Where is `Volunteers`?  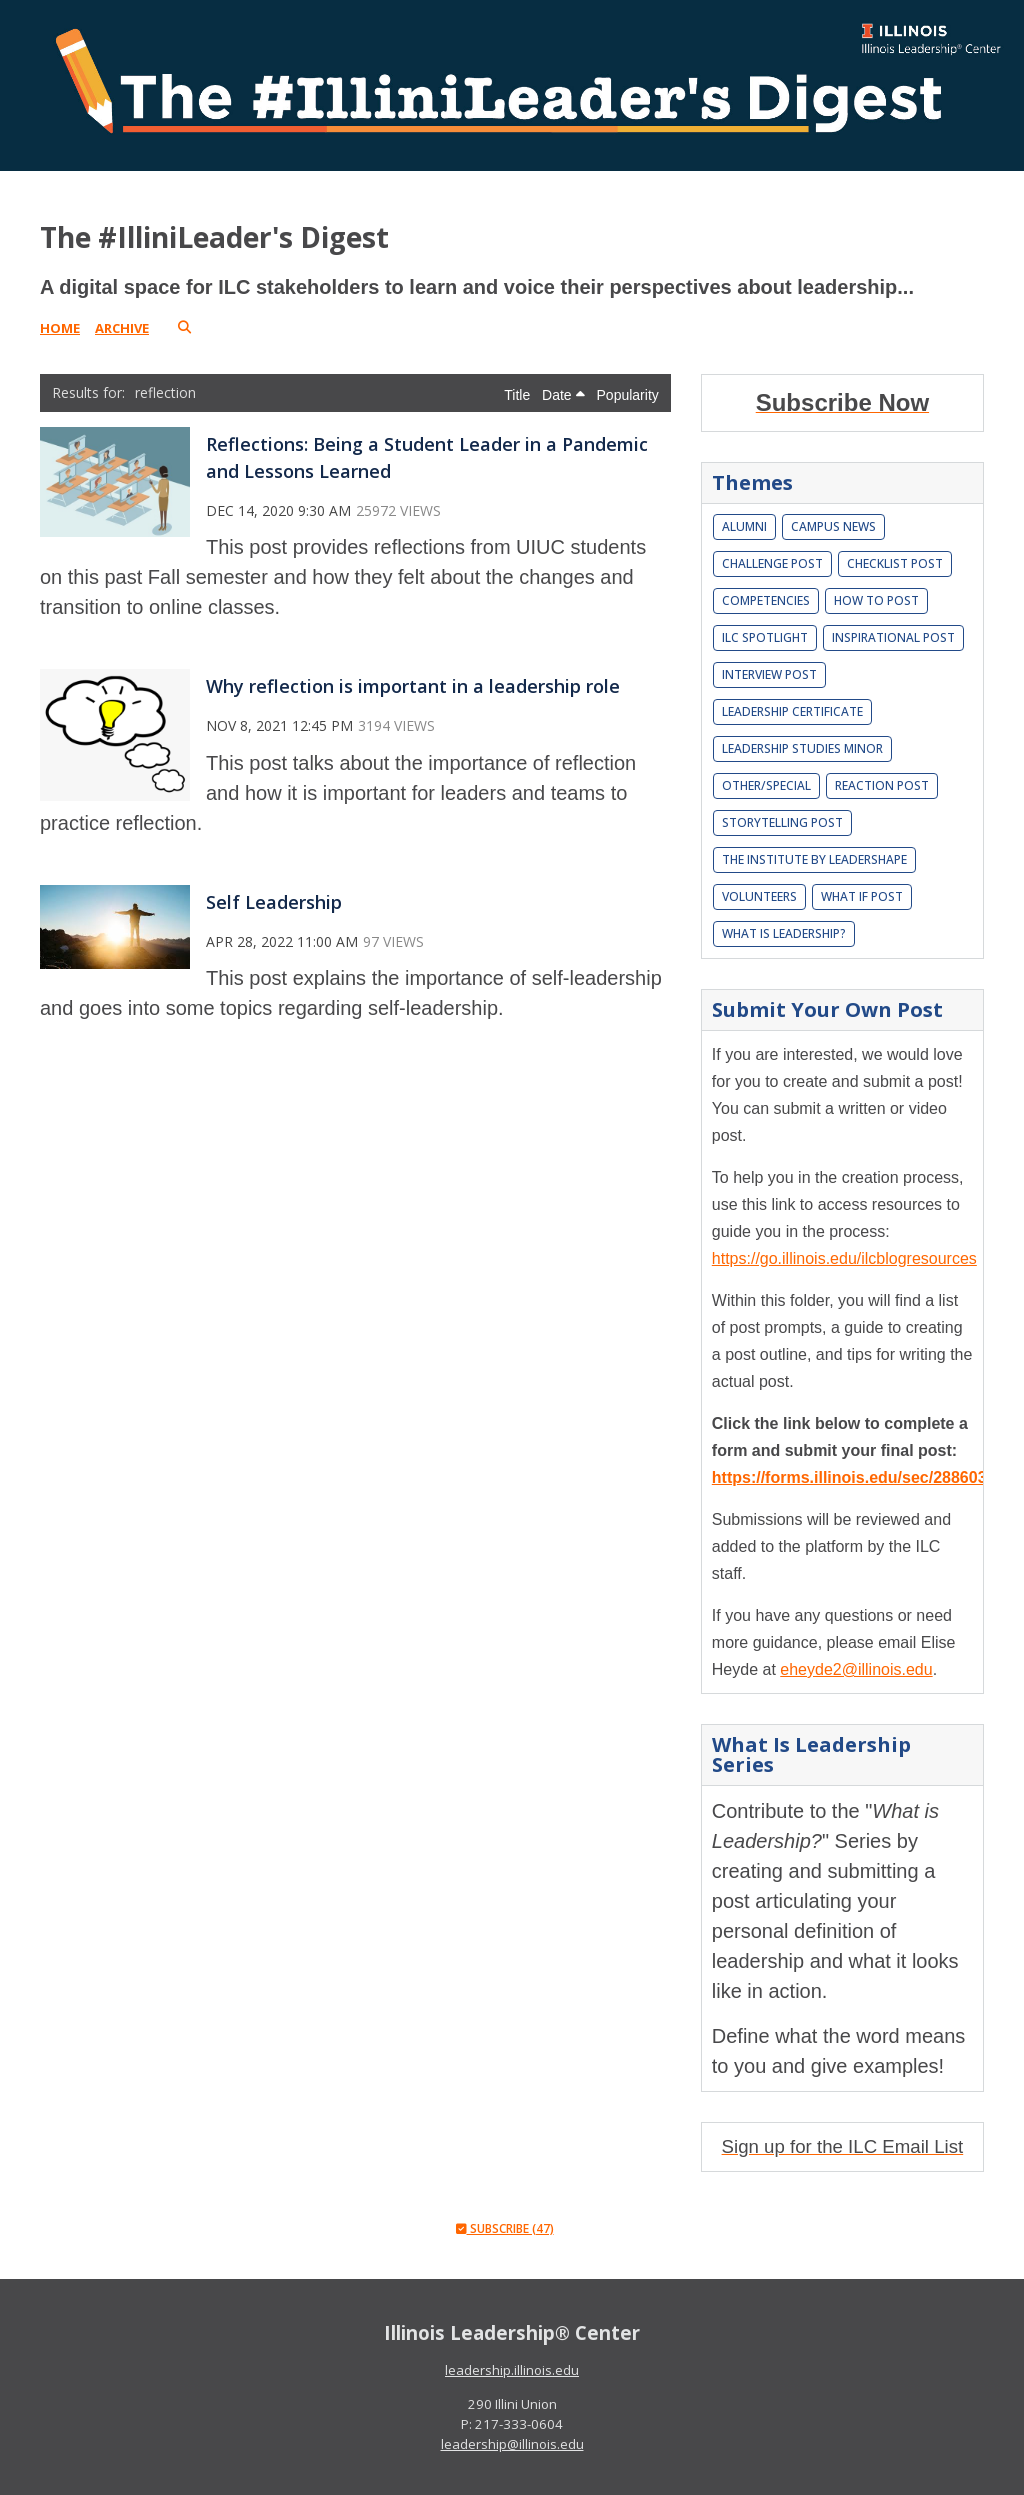
Volunteers is located at coordinates (759, 896).